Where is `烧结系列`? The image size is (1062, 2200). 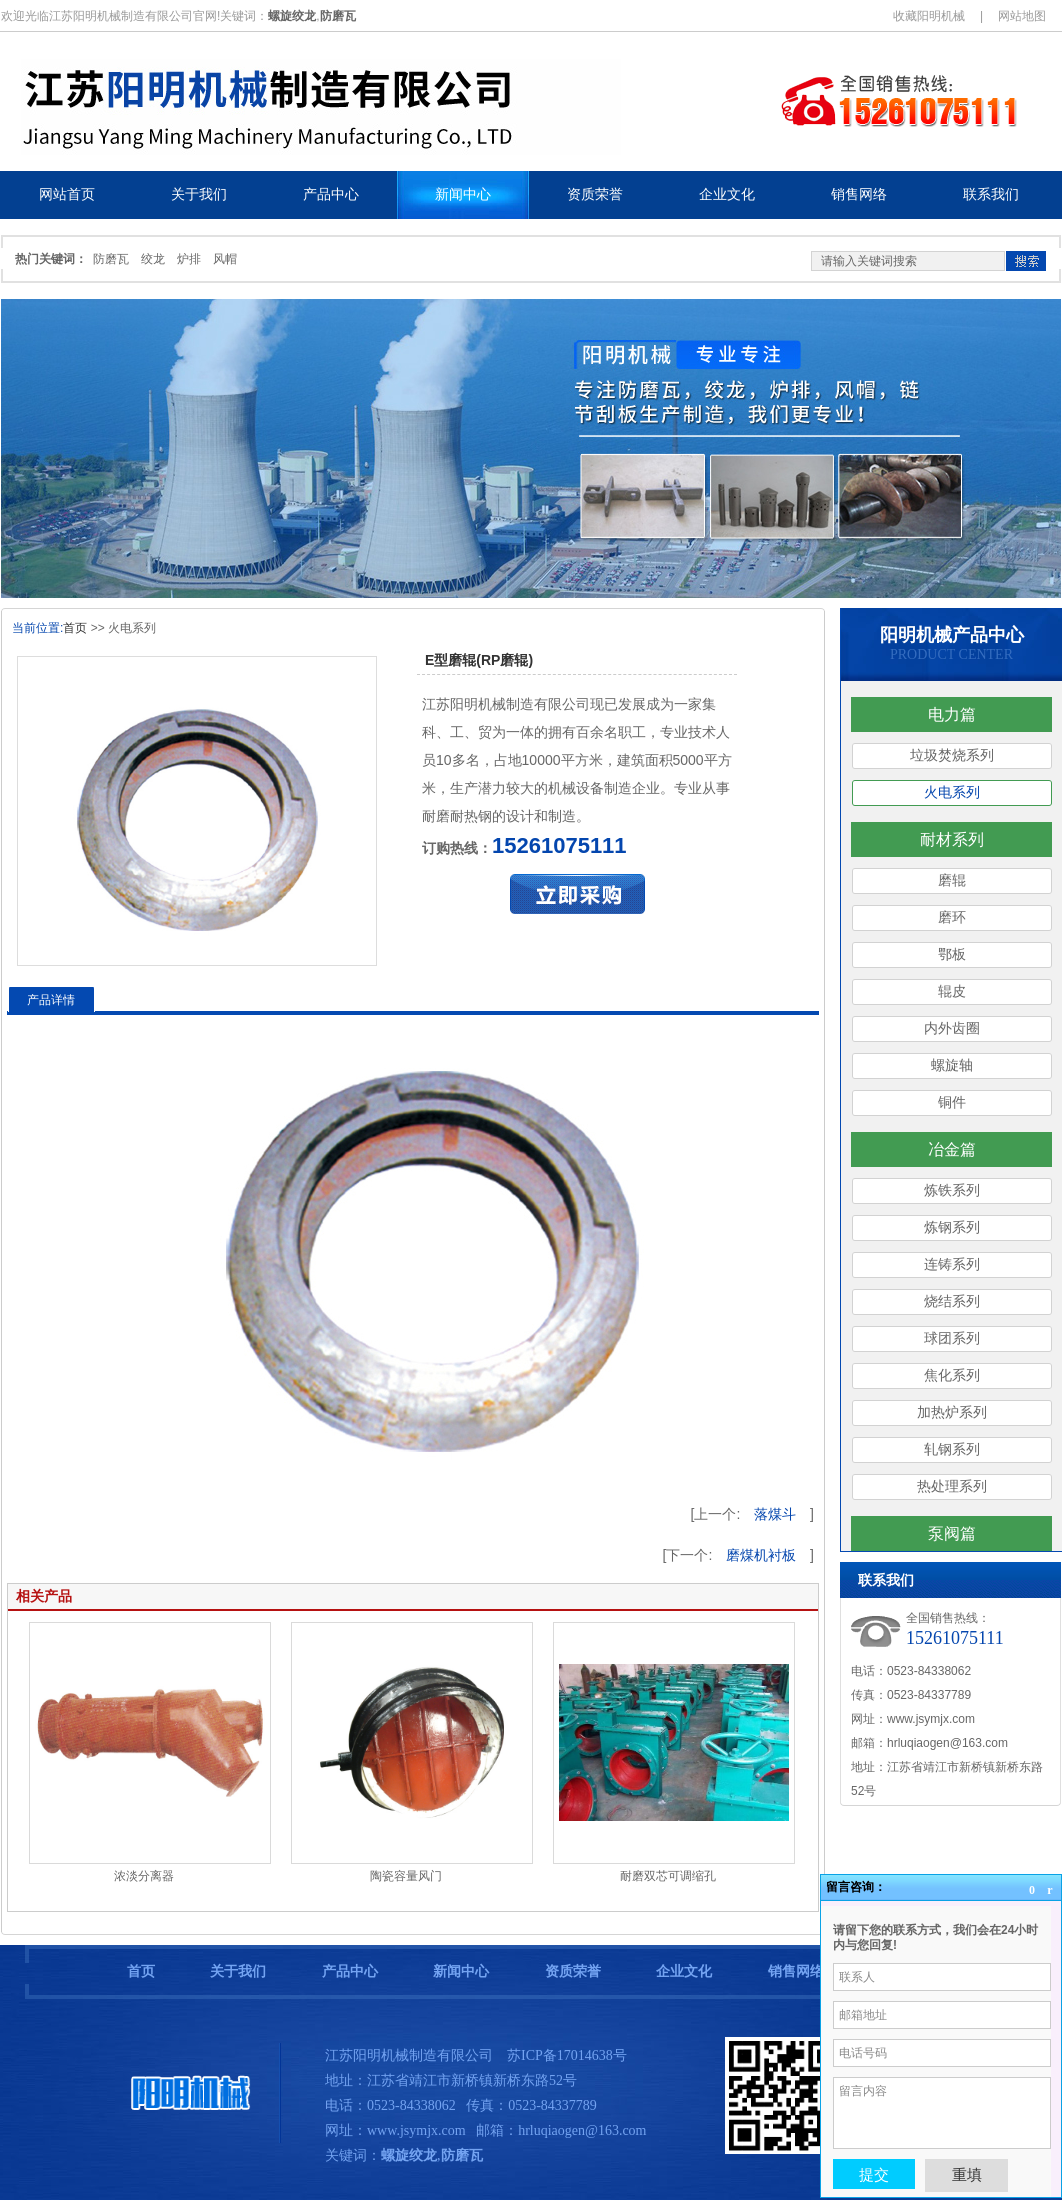 烧结系列 is located at coordinates (952, 1301).